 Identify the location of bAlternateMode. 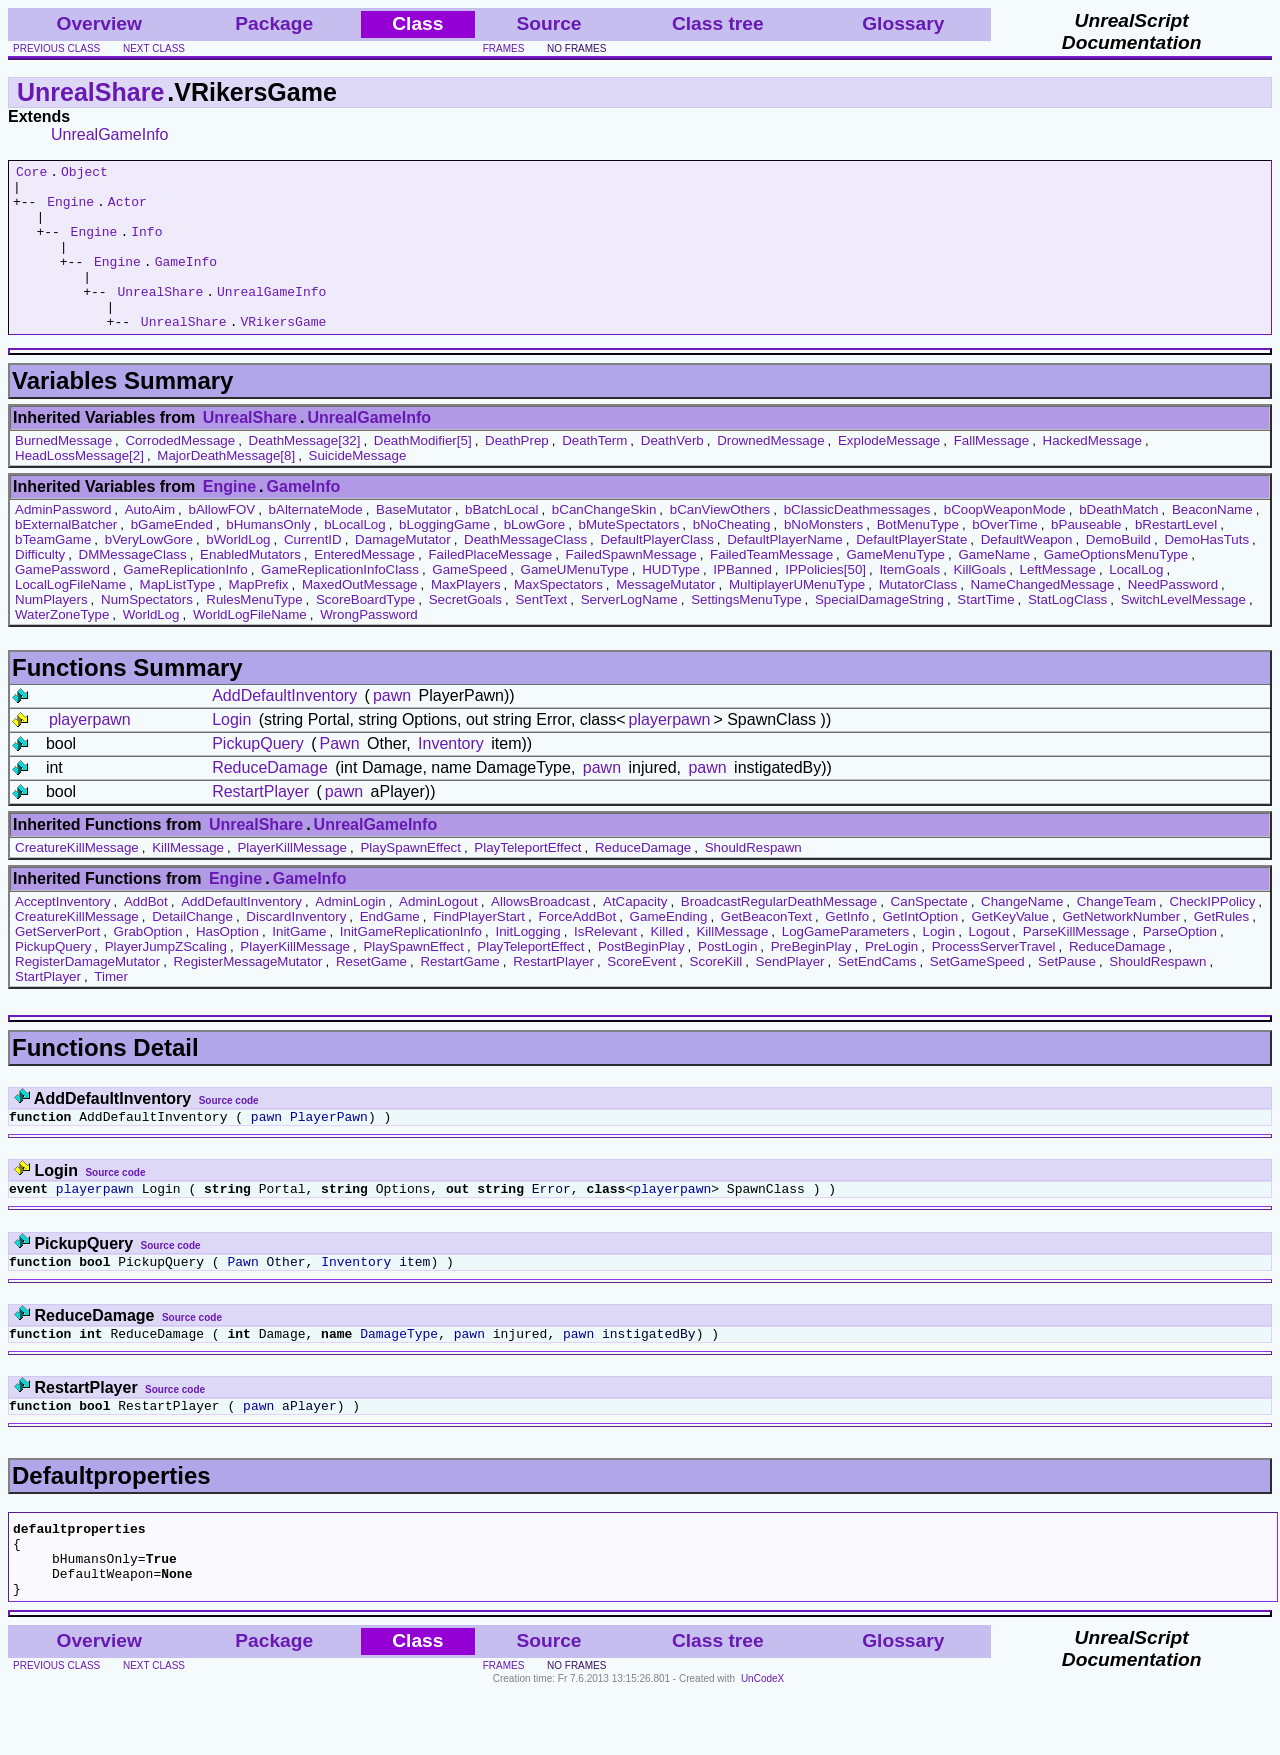
(316, 542).